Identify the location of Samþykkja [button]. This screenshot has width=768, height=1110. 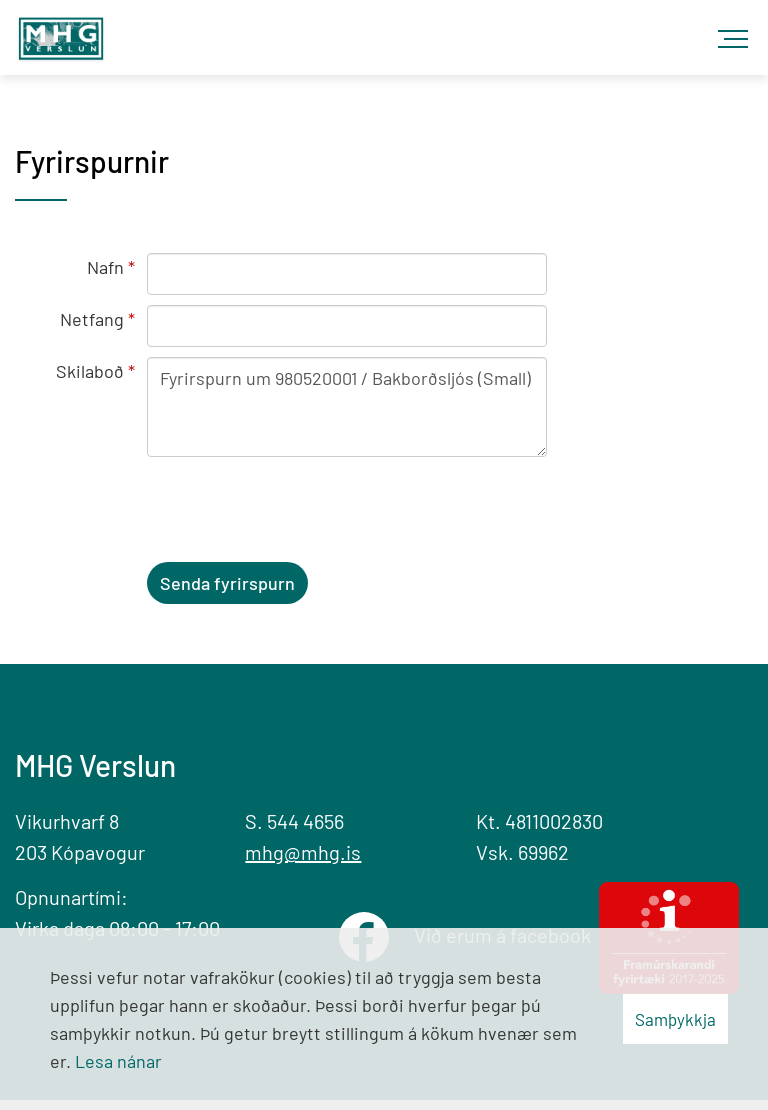
(675, 1019).